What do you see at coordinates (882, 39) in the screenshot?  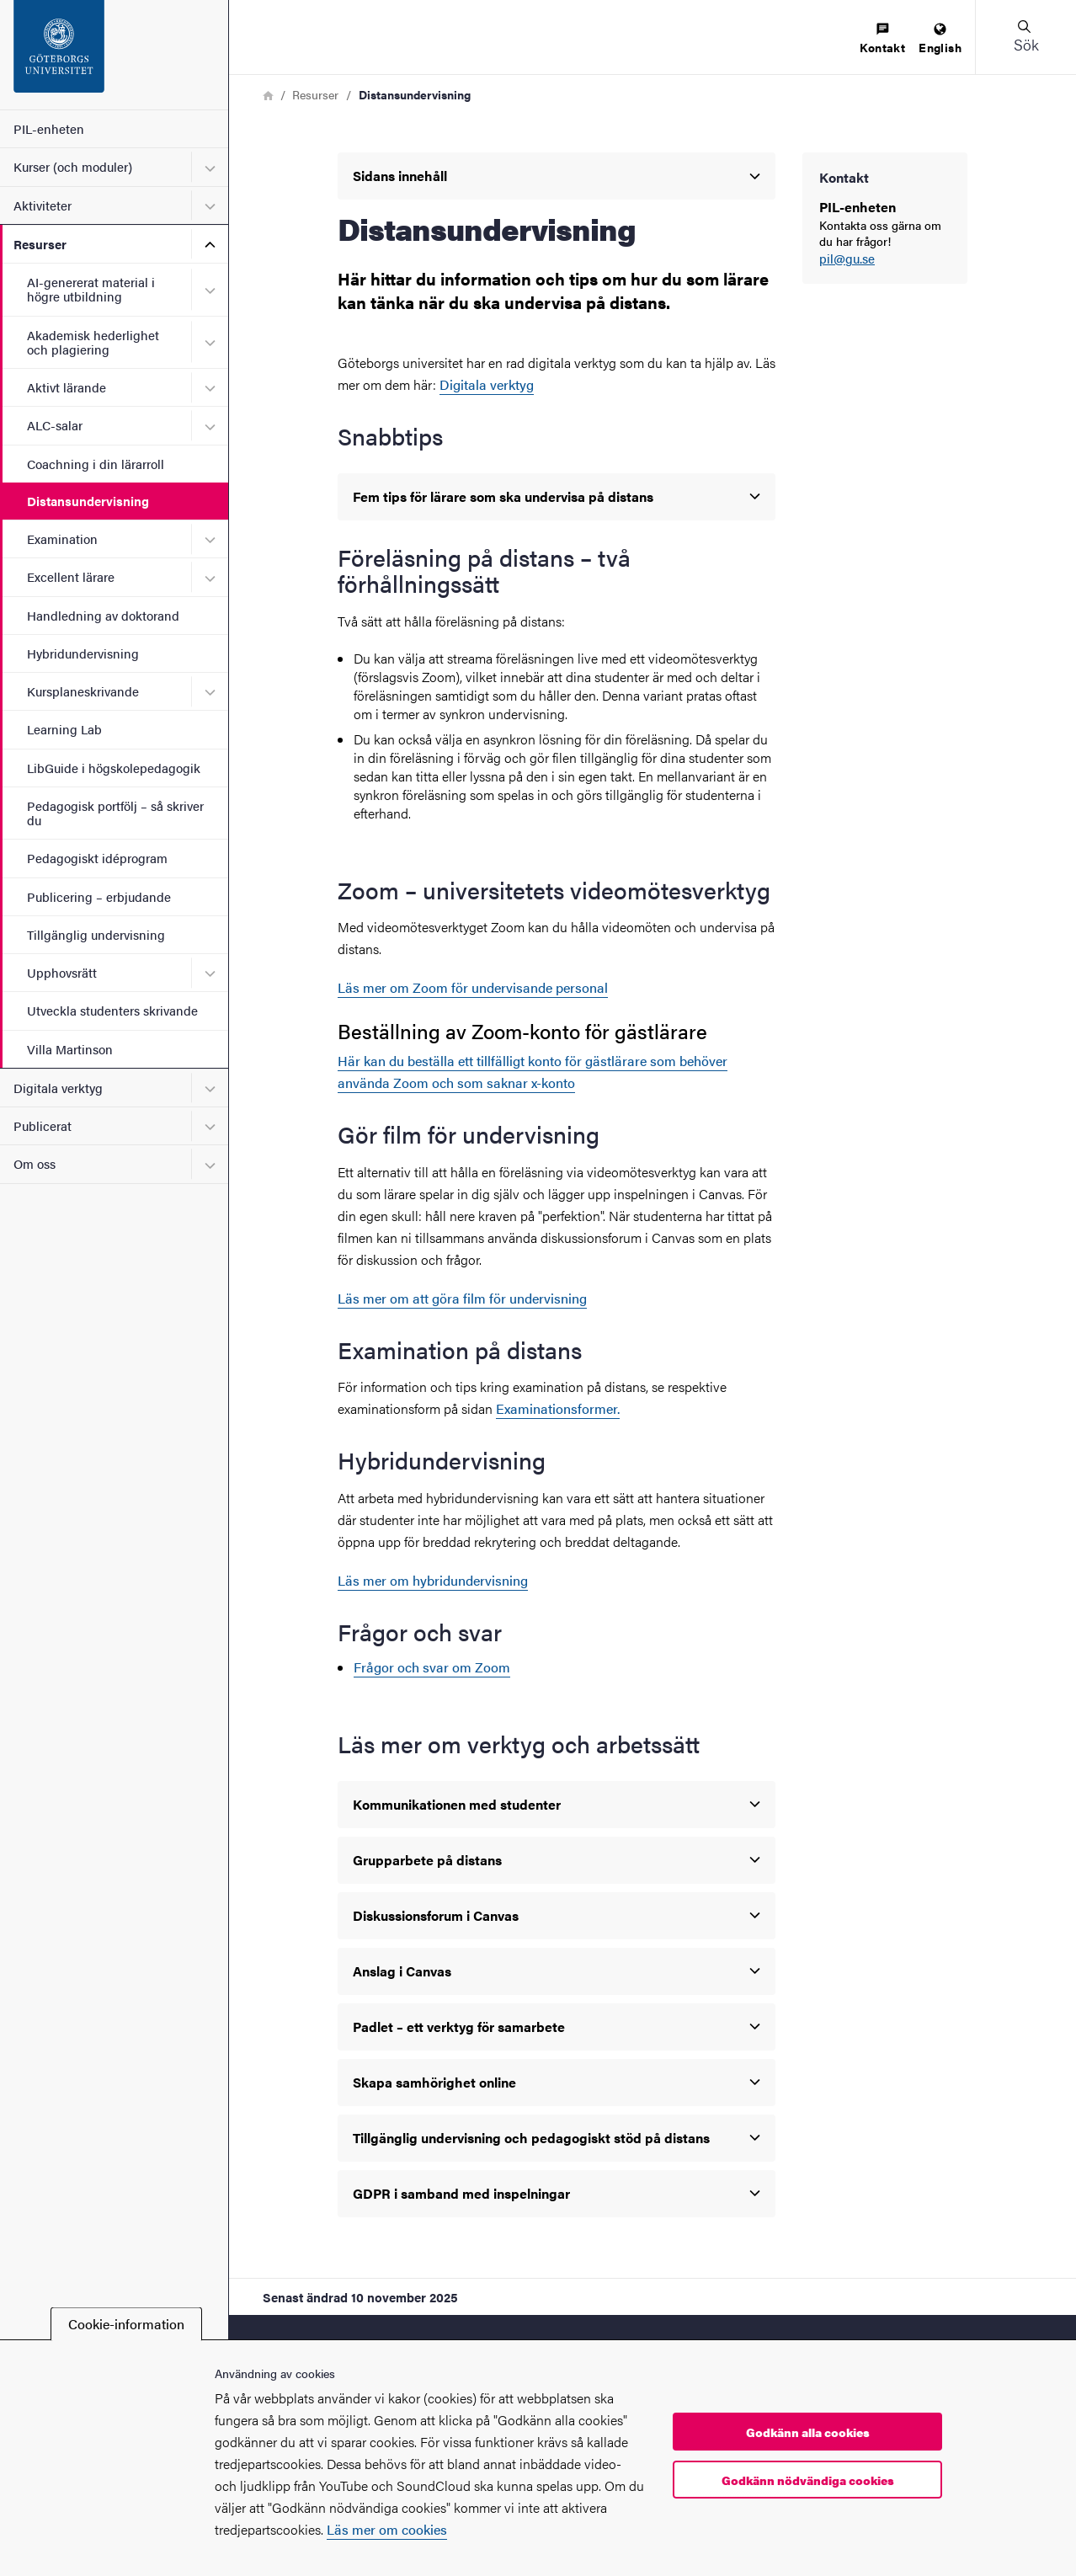 I see `Kontakt` at bounding box center [882, 39].